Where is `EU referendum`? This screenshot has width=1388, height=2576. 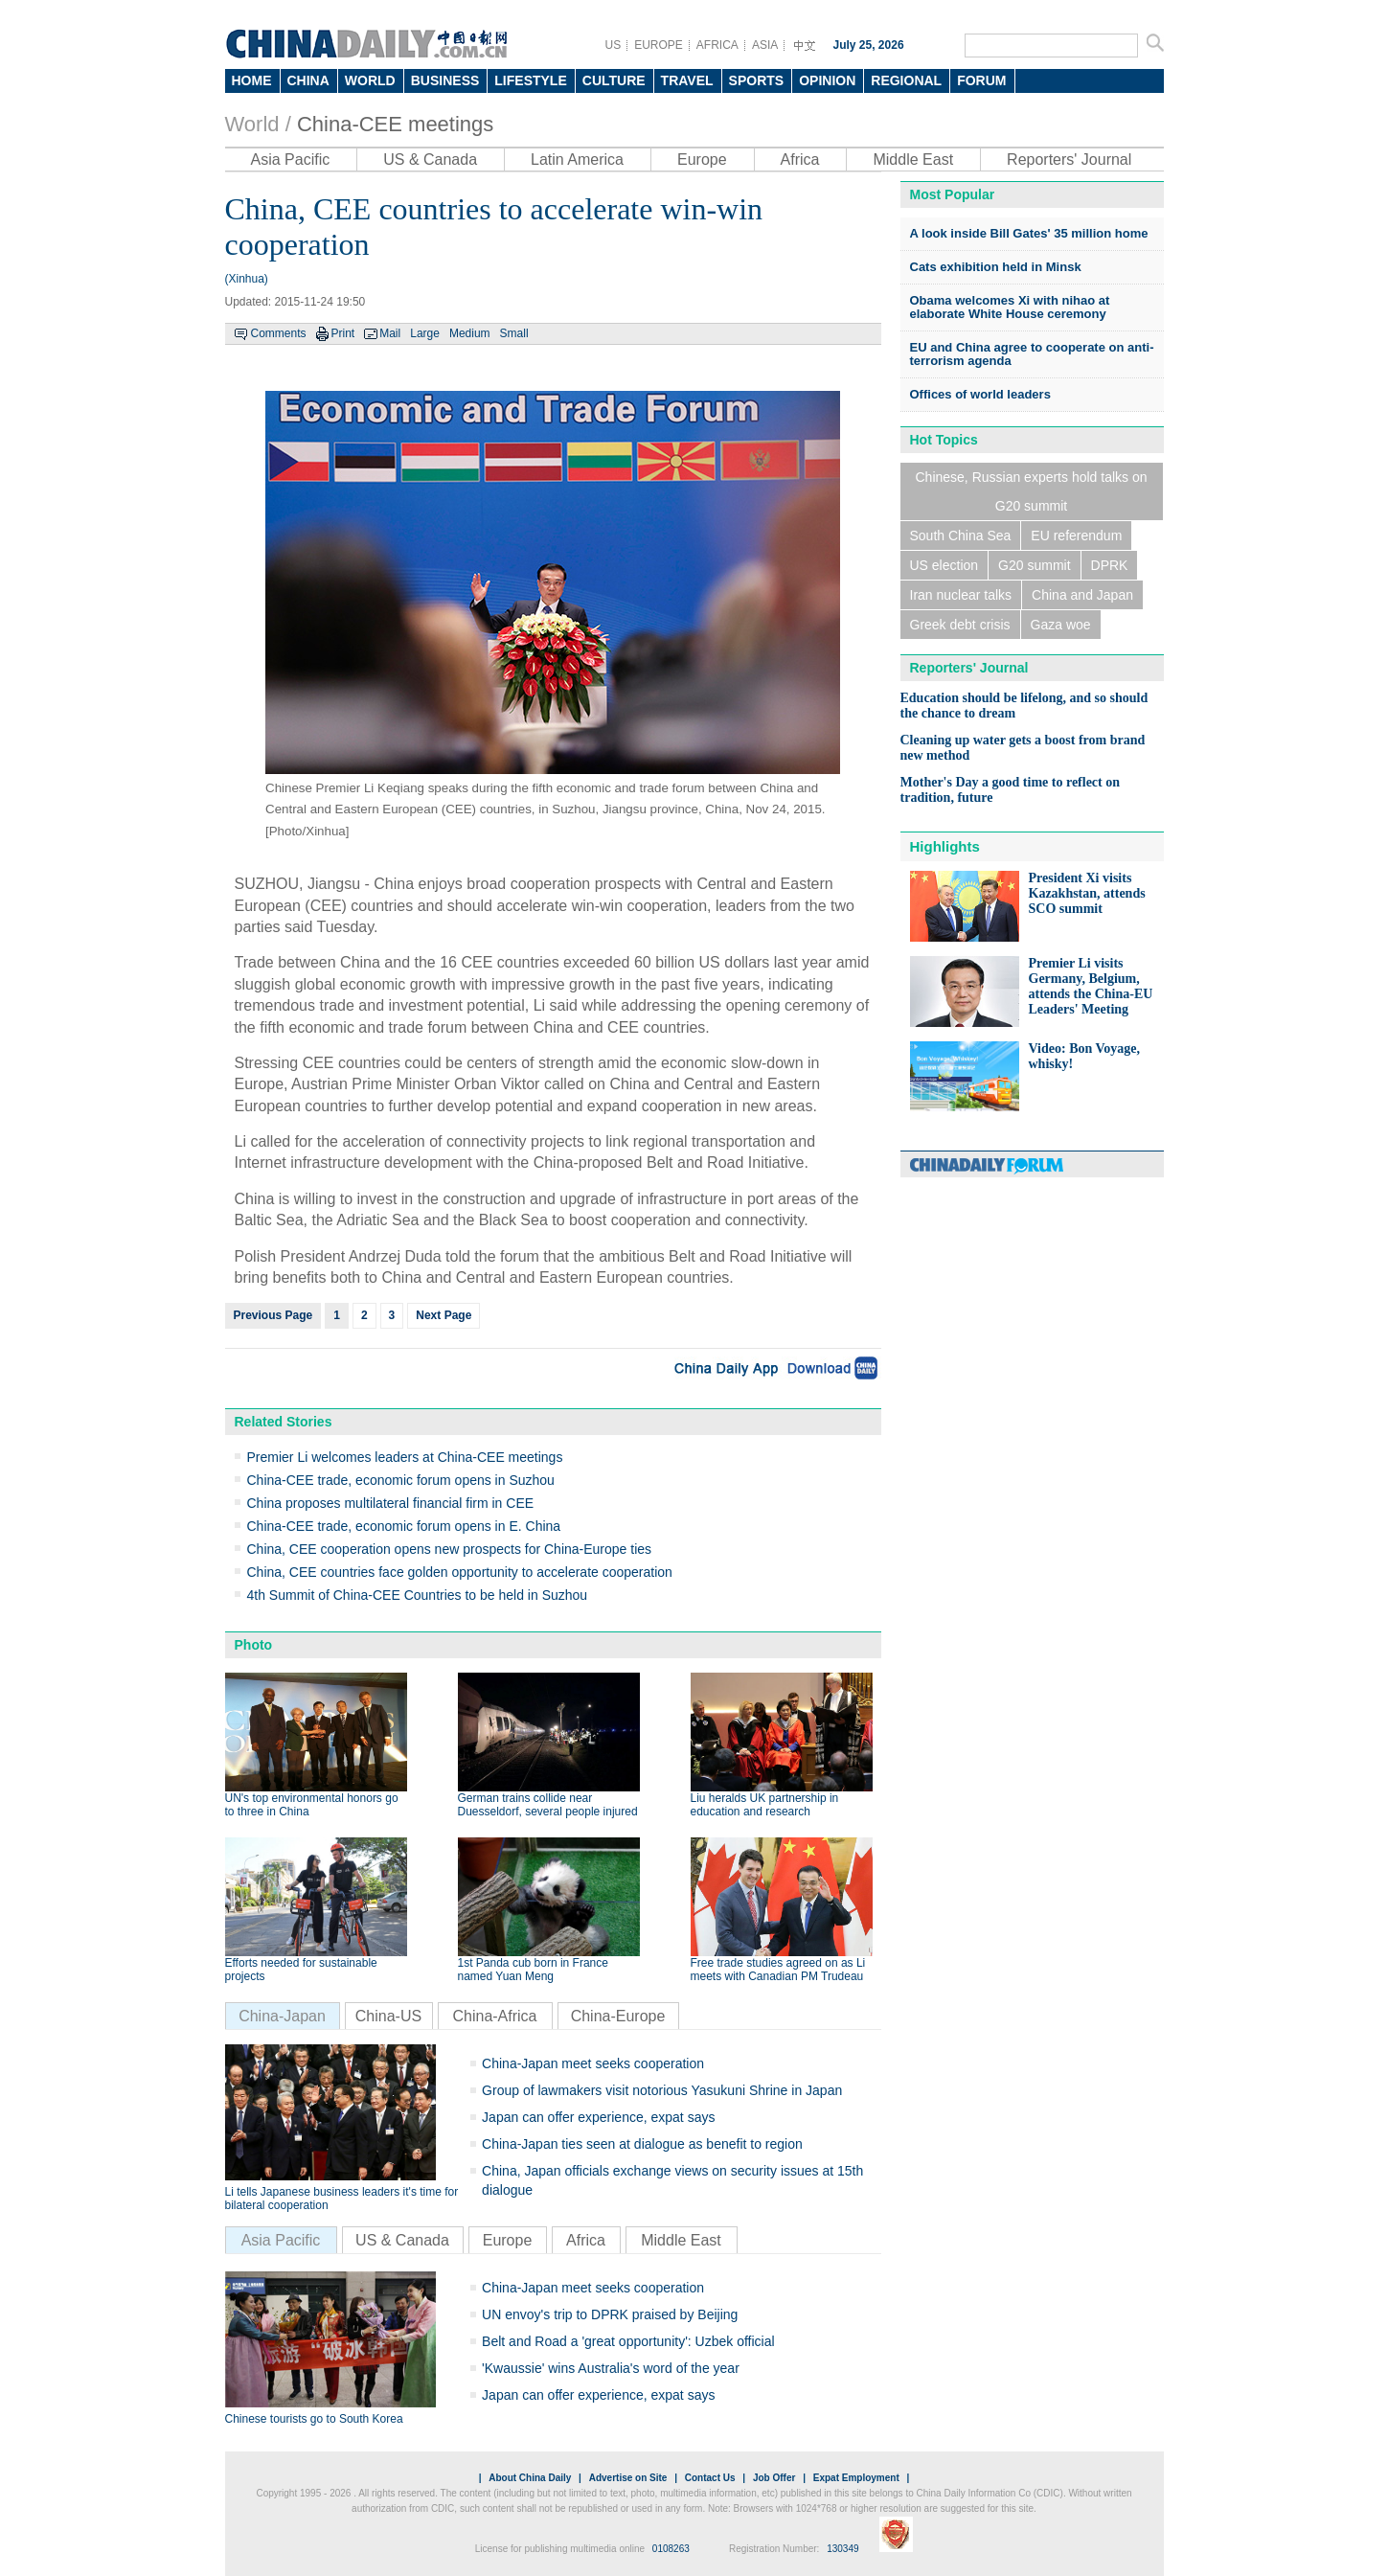 EU referendum is located at coordinates (1076, 535).